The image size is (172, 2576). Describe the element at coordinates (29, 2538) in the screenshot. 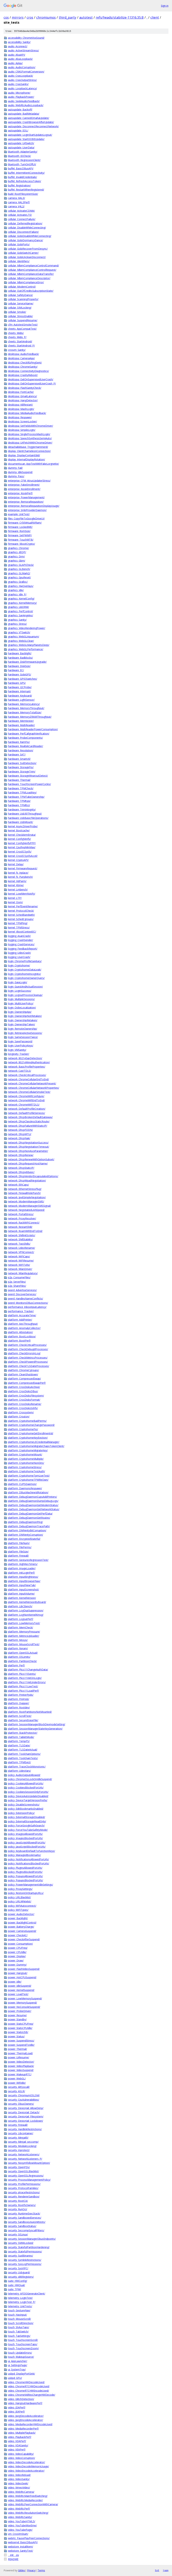

I see `webrtc_PausePlayPeerConnections/` at that location.